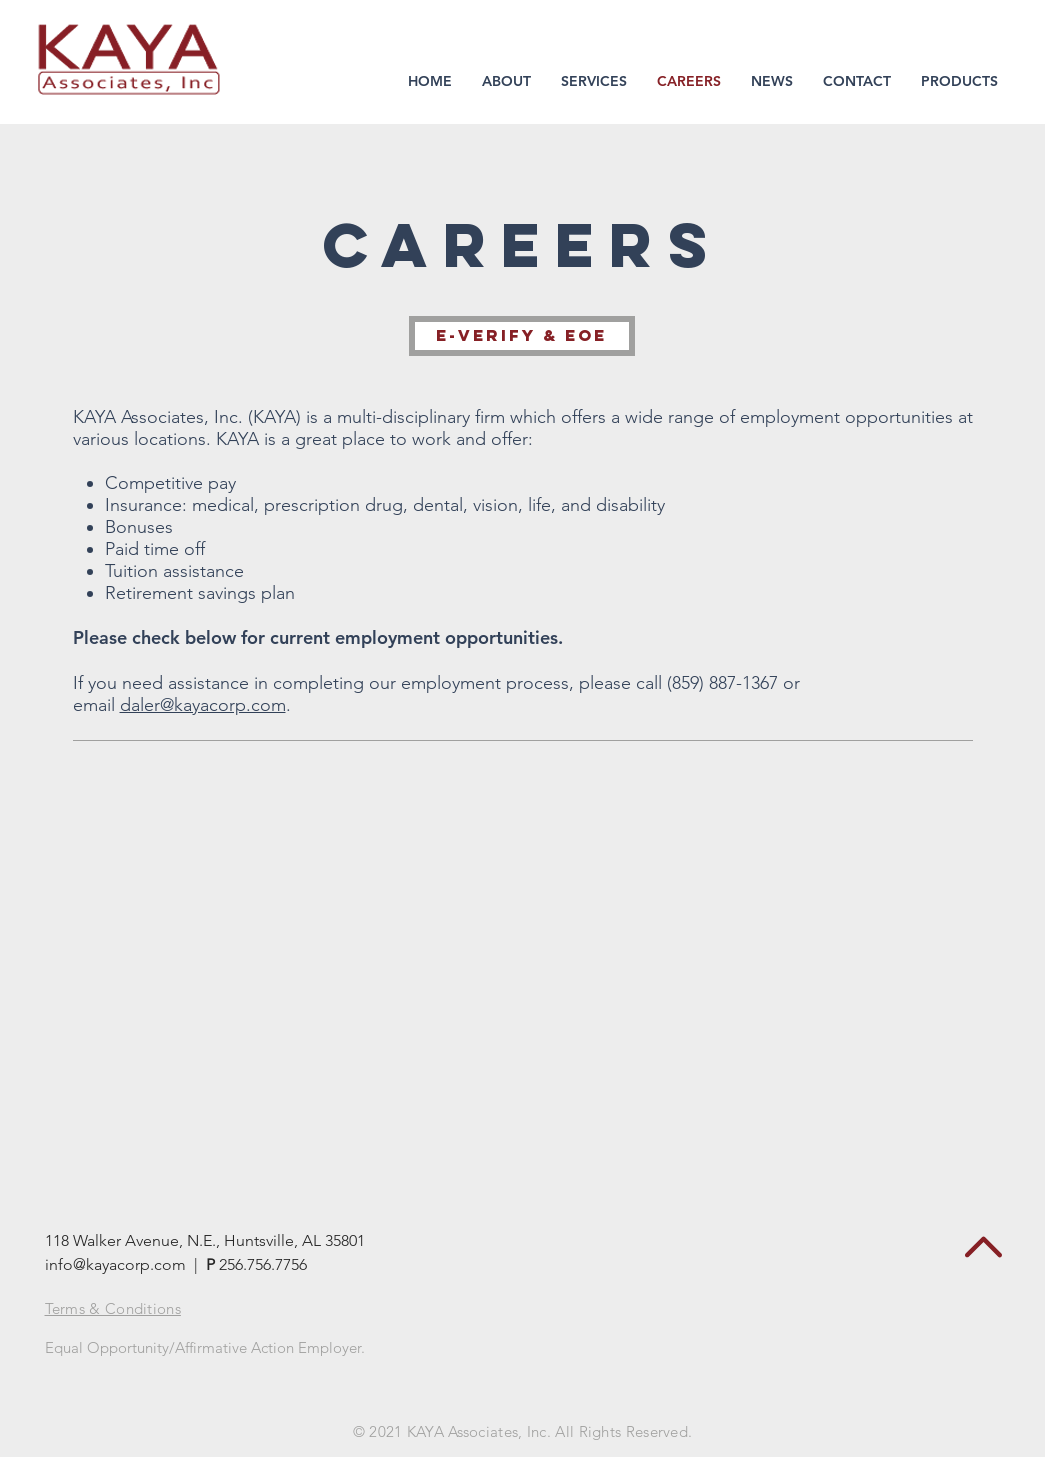 Image resolution: width=1045 pixels, height=1457 pixels. I want to click on [E-Verify & EOE], so click(522, 336).